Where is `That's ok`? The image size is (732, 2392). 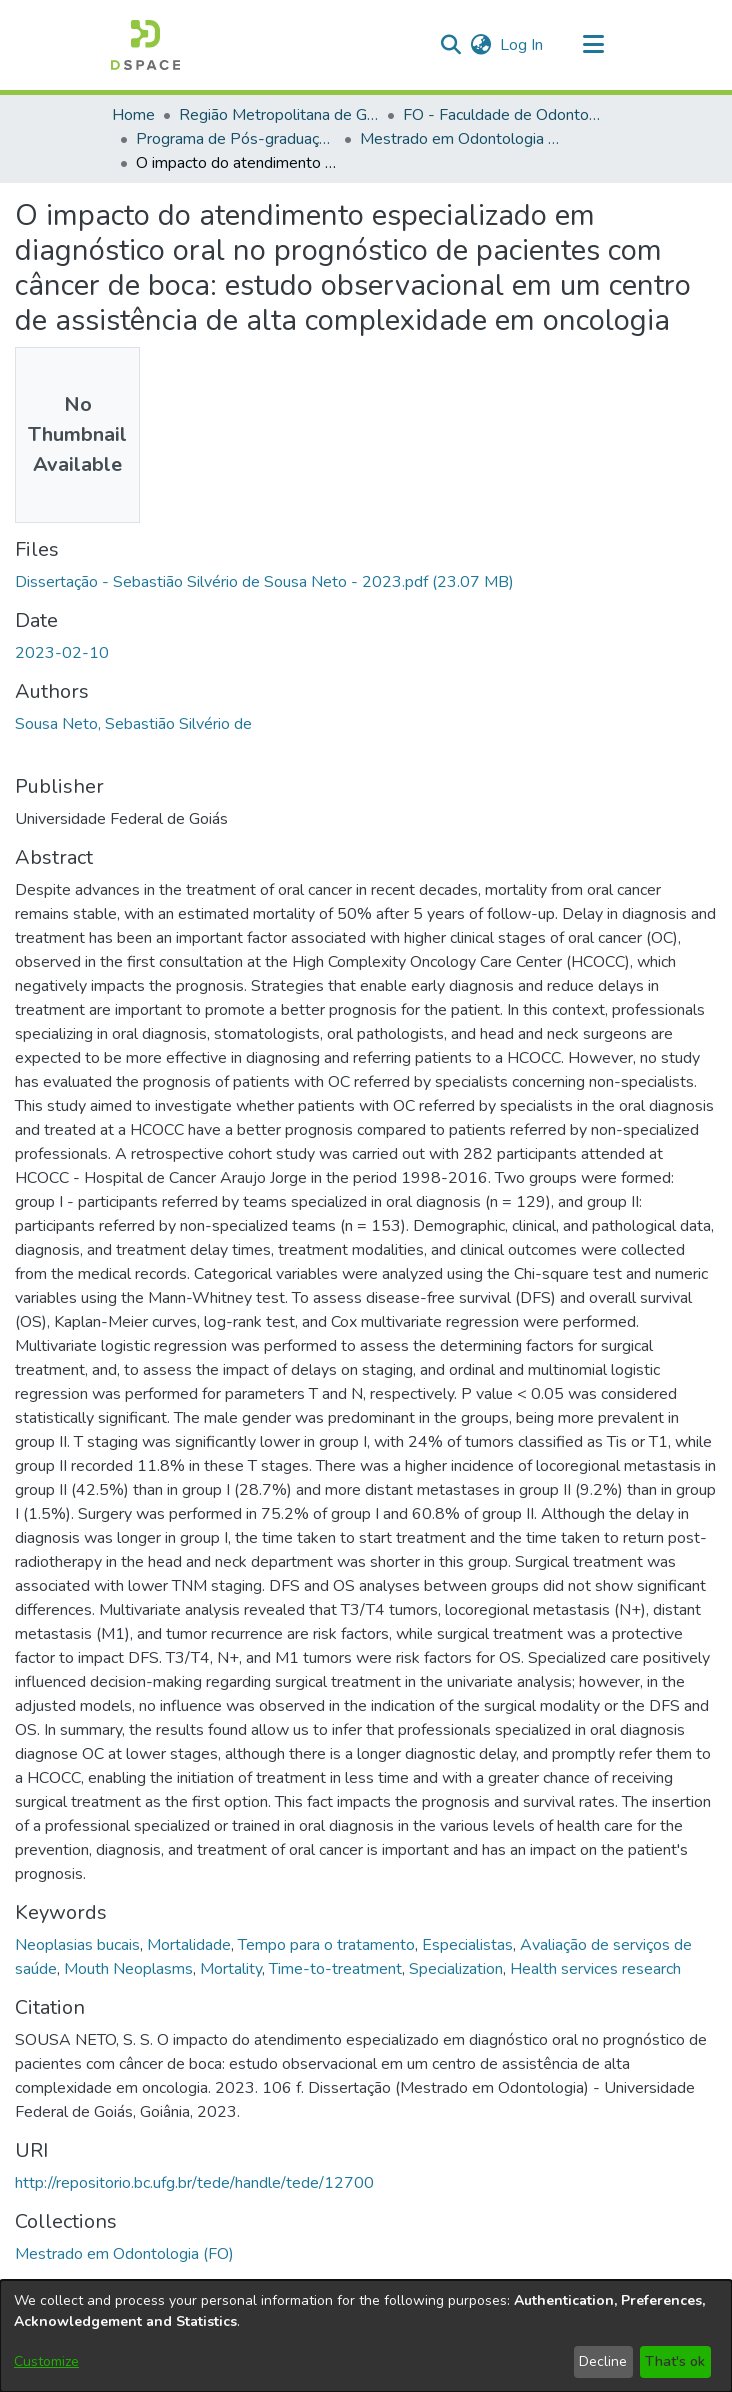 That's ok is located at coordinates (675, 2361).